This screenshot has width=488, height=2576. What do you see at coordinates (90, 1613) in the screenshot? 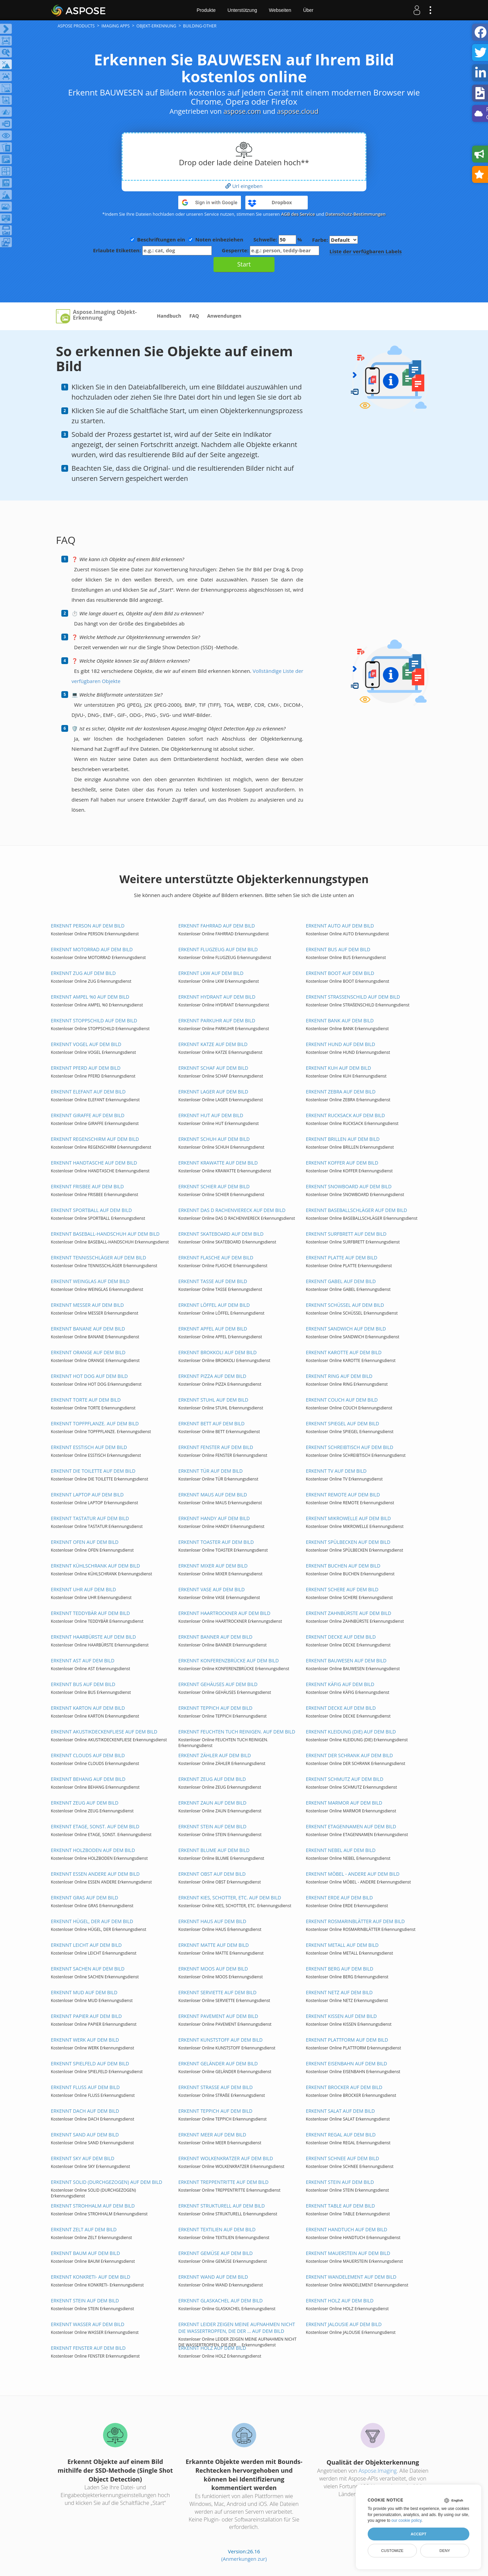
I see `ERKENNT TEDDYBÄR AUF DEM BILD` at bounding box center [90, 1613].